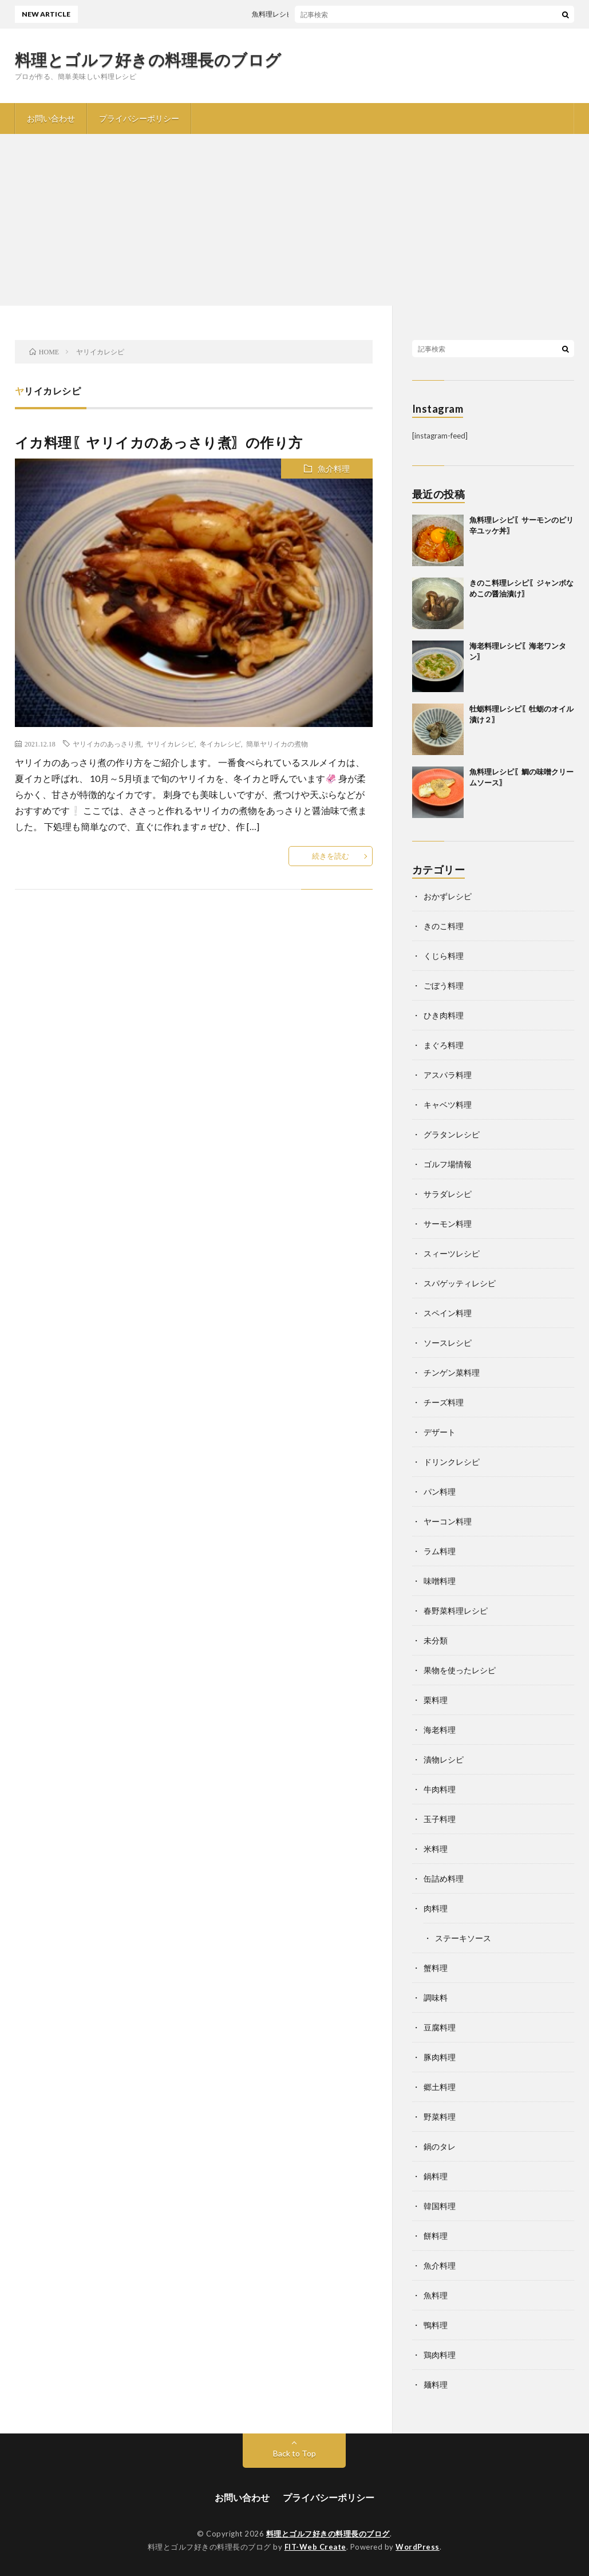 This screenshot has height=2576, width=589. Describe the element at coordinates (448, 1343) in the screenshot. I see `ソースレシピ` at that location.